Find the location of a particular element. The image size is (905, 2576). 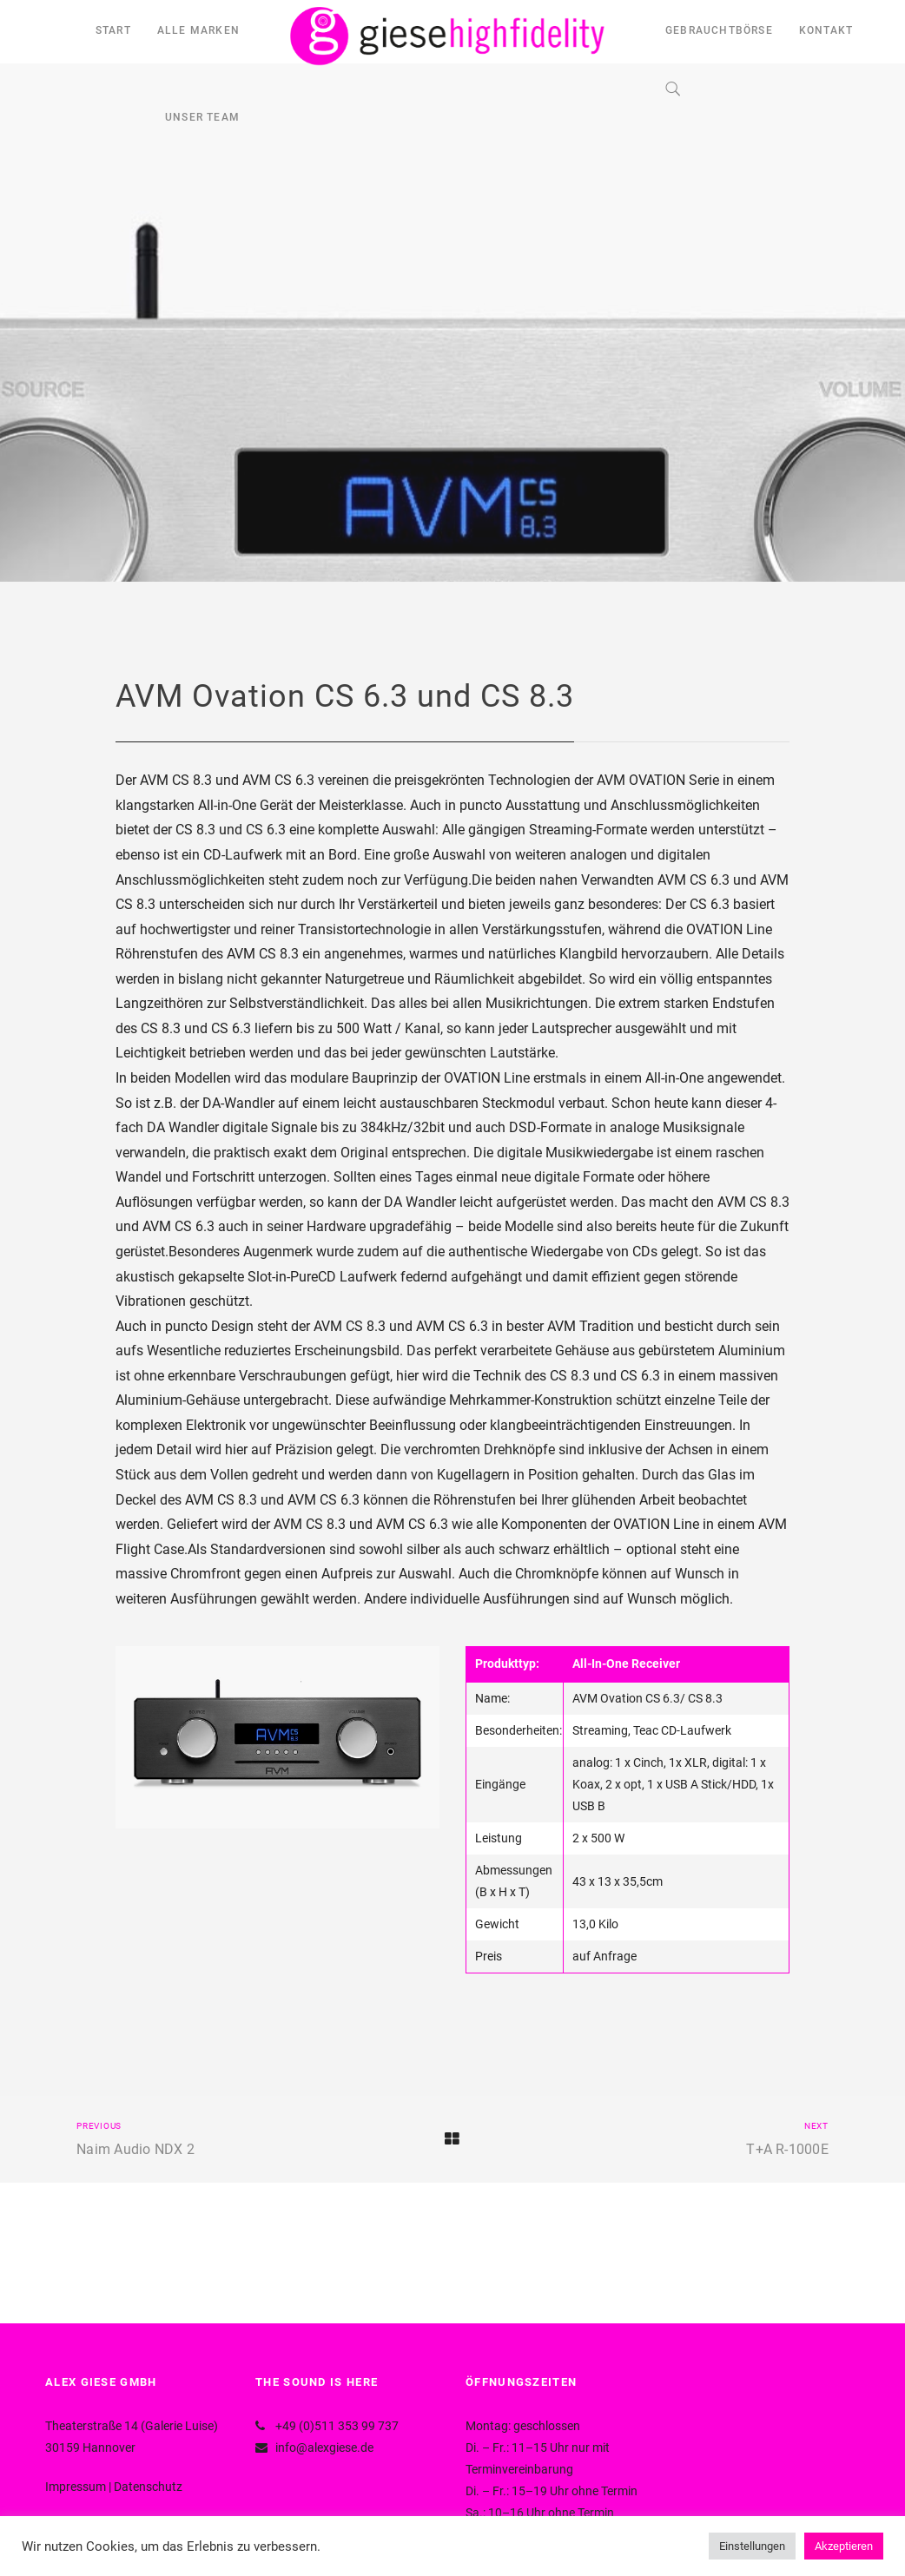

UNSER TEAM is located at coordinates (202, 117).